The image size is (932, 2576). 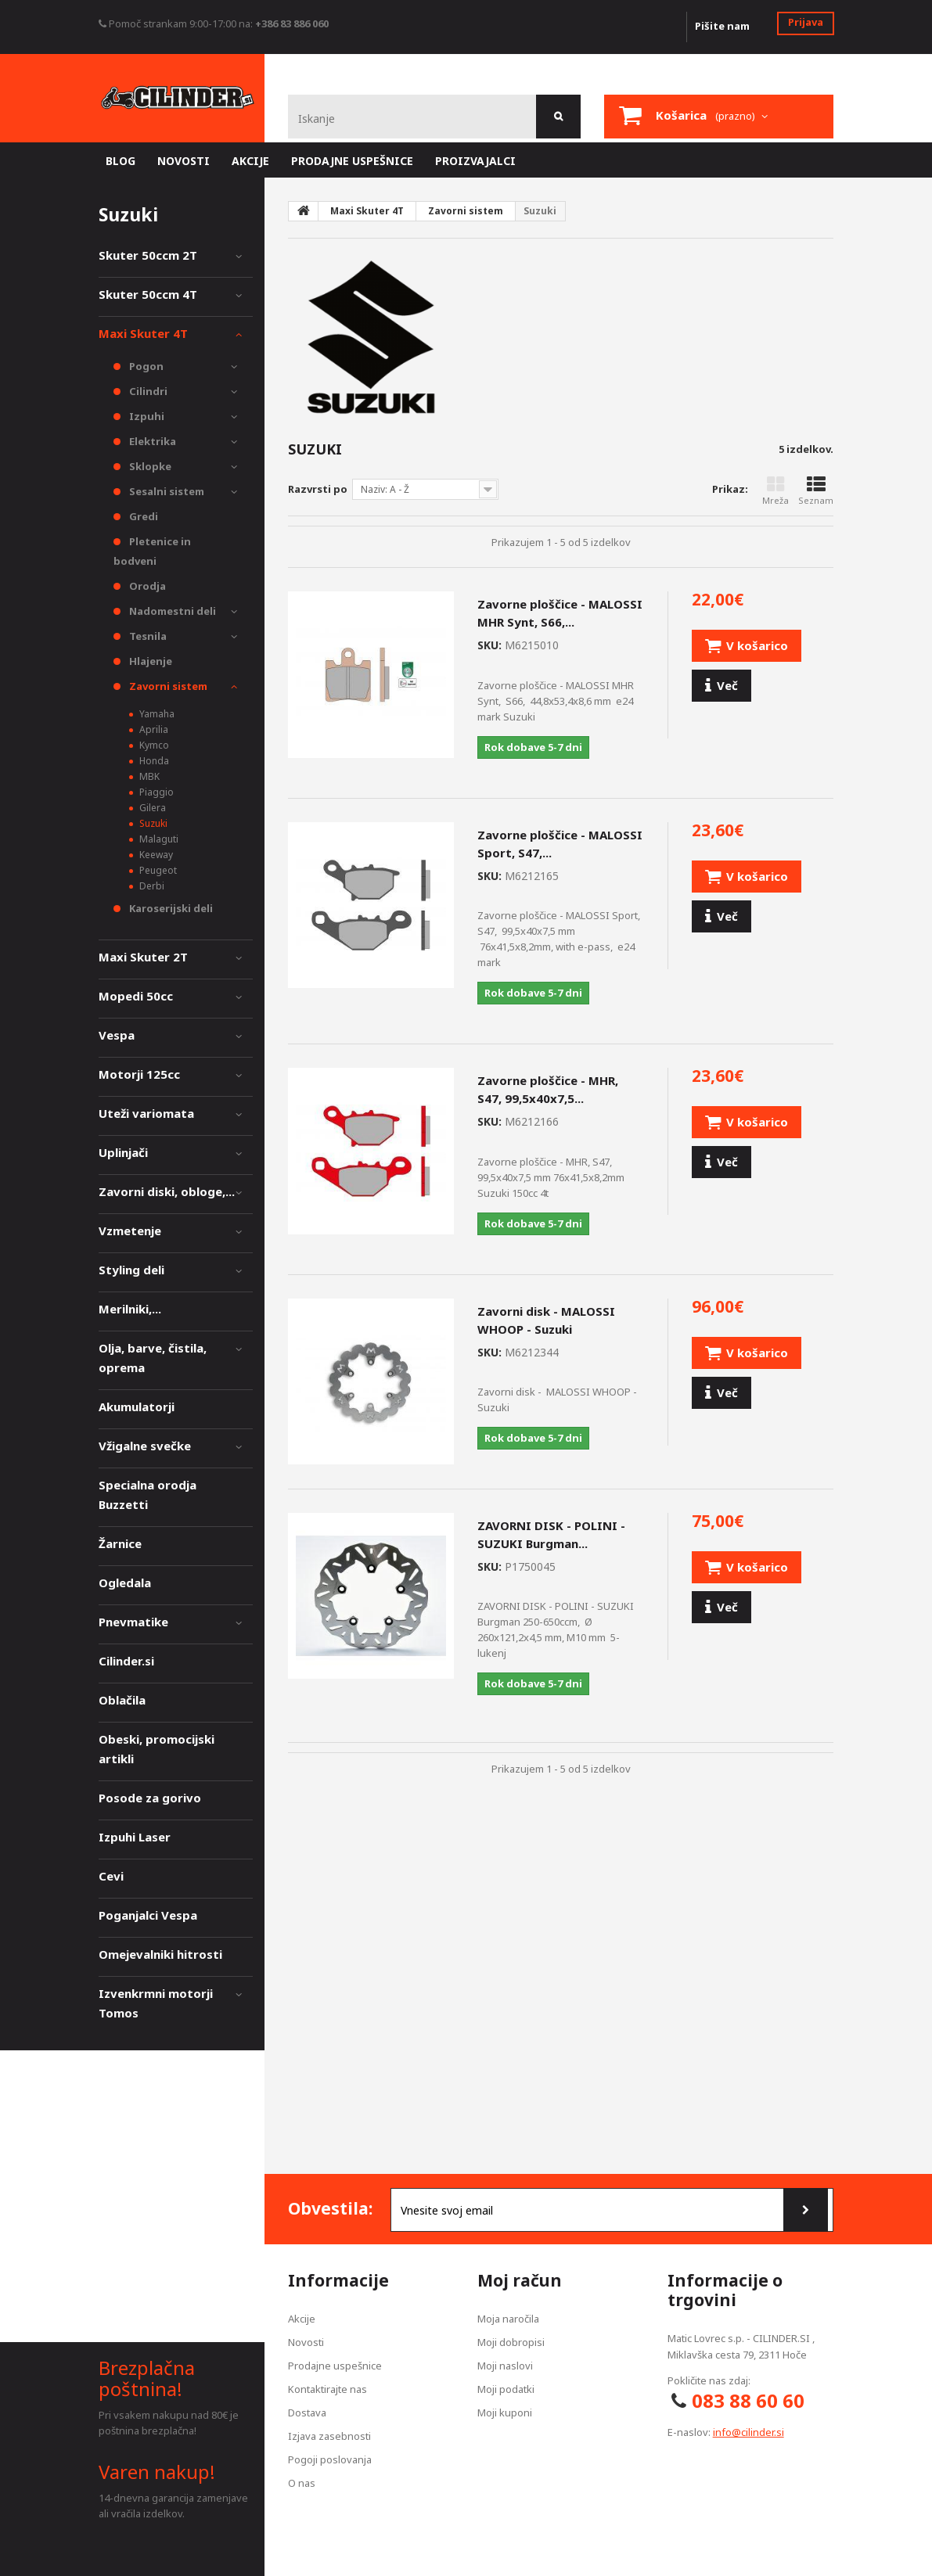 I want to click on Ogledala, so click(x=125, y=1582).